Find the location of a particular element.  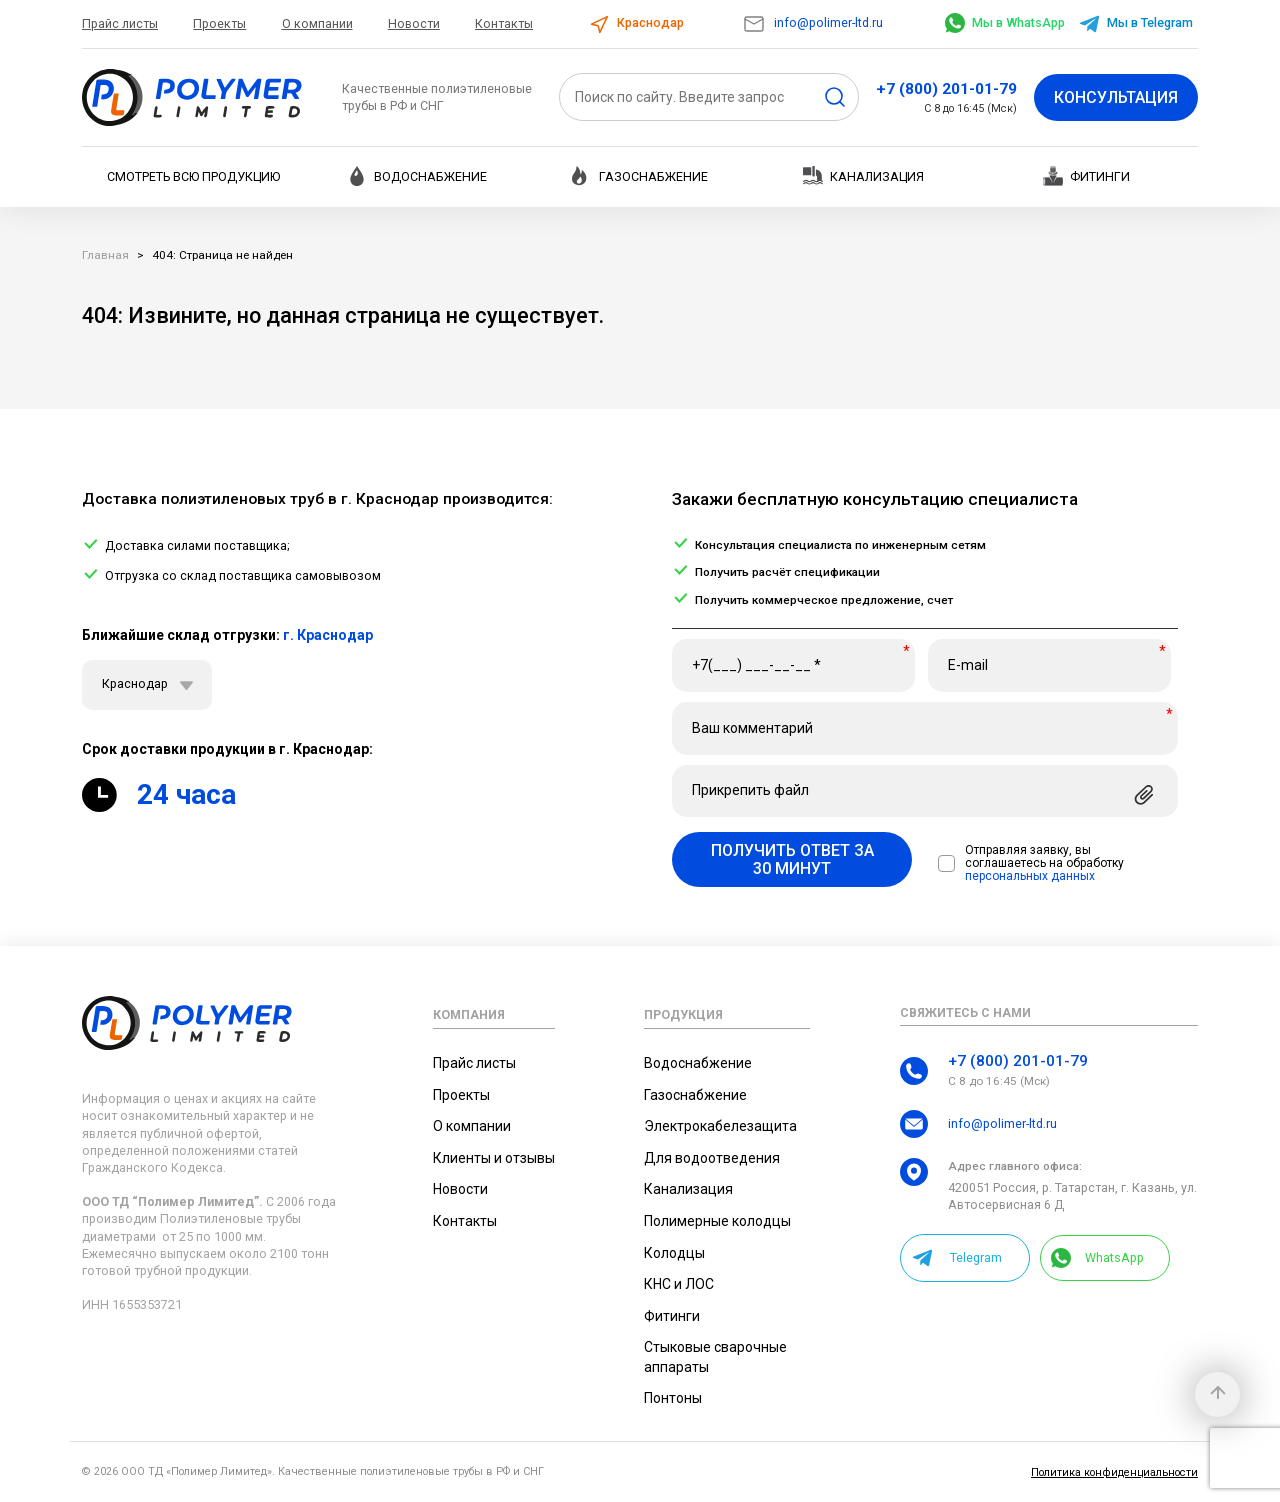

Газоснабжение is located at coordinates (640, 176).